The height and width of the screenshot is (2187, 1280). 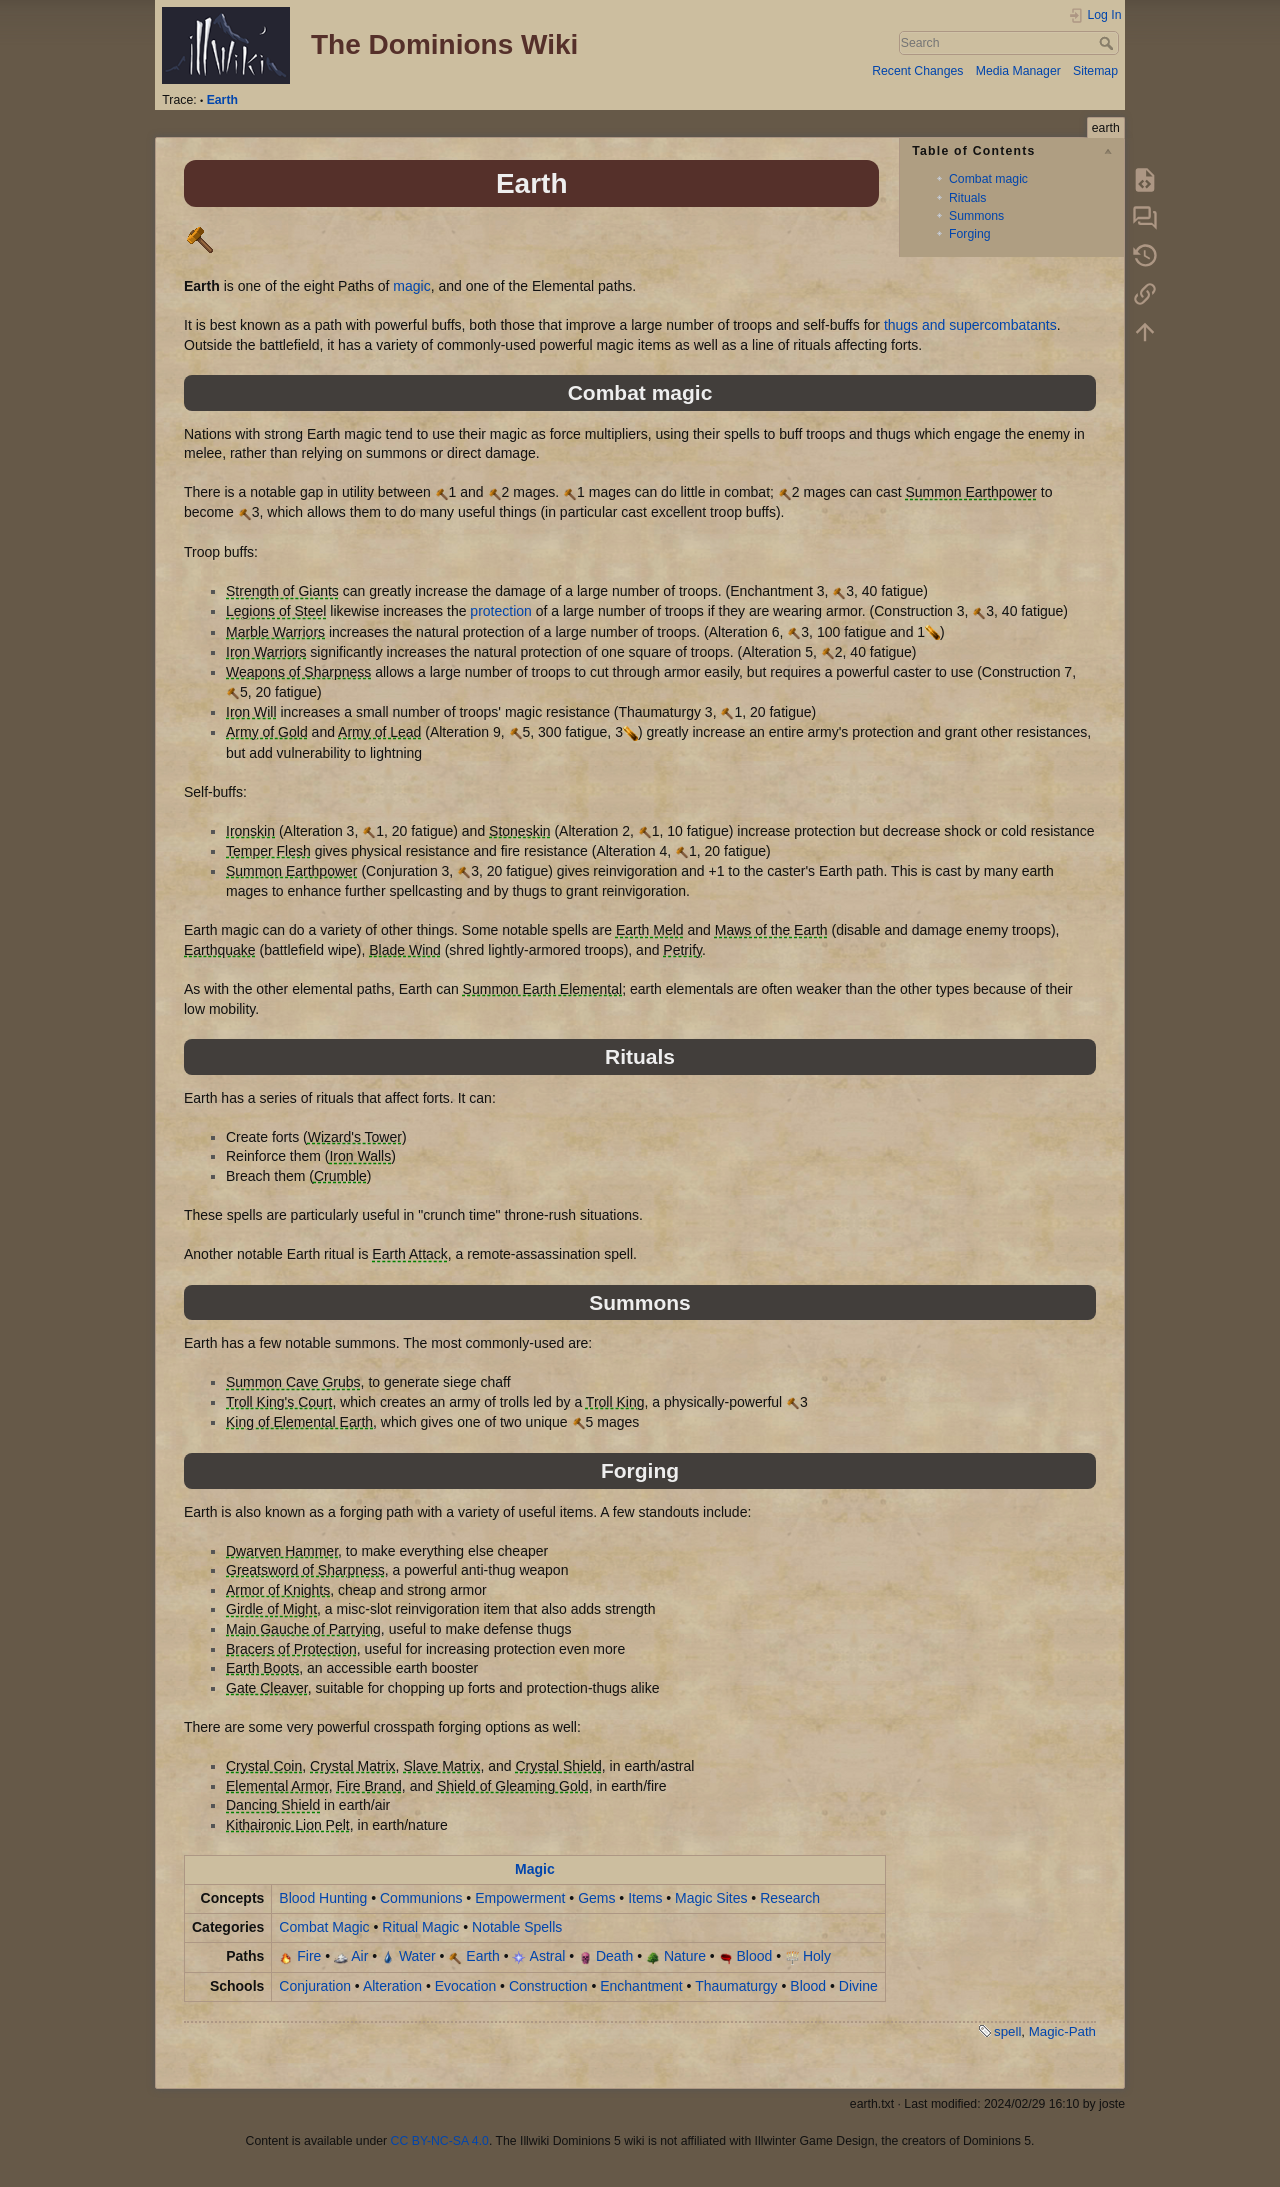 What do you see at coordinates (755, 1956) in the screenshot?
I see `Blood` at bounding box center [755, 1956].